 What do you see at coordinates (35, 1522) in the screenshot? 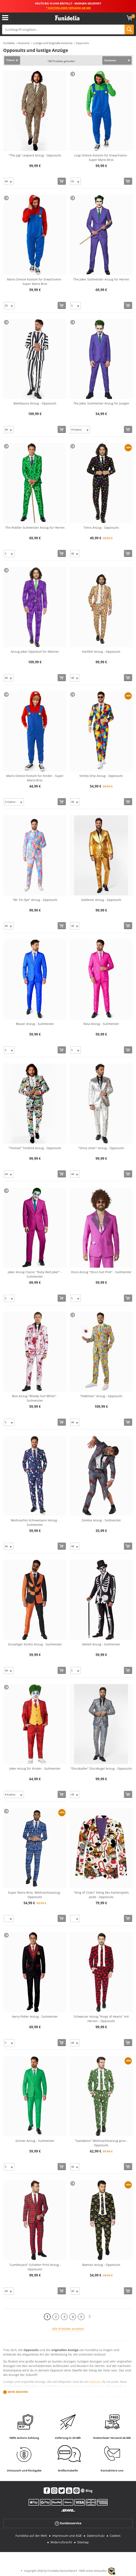
I see `Weihnachts-Schneemann Anzug - Suitmeister` at bounding box center [35, 1522].